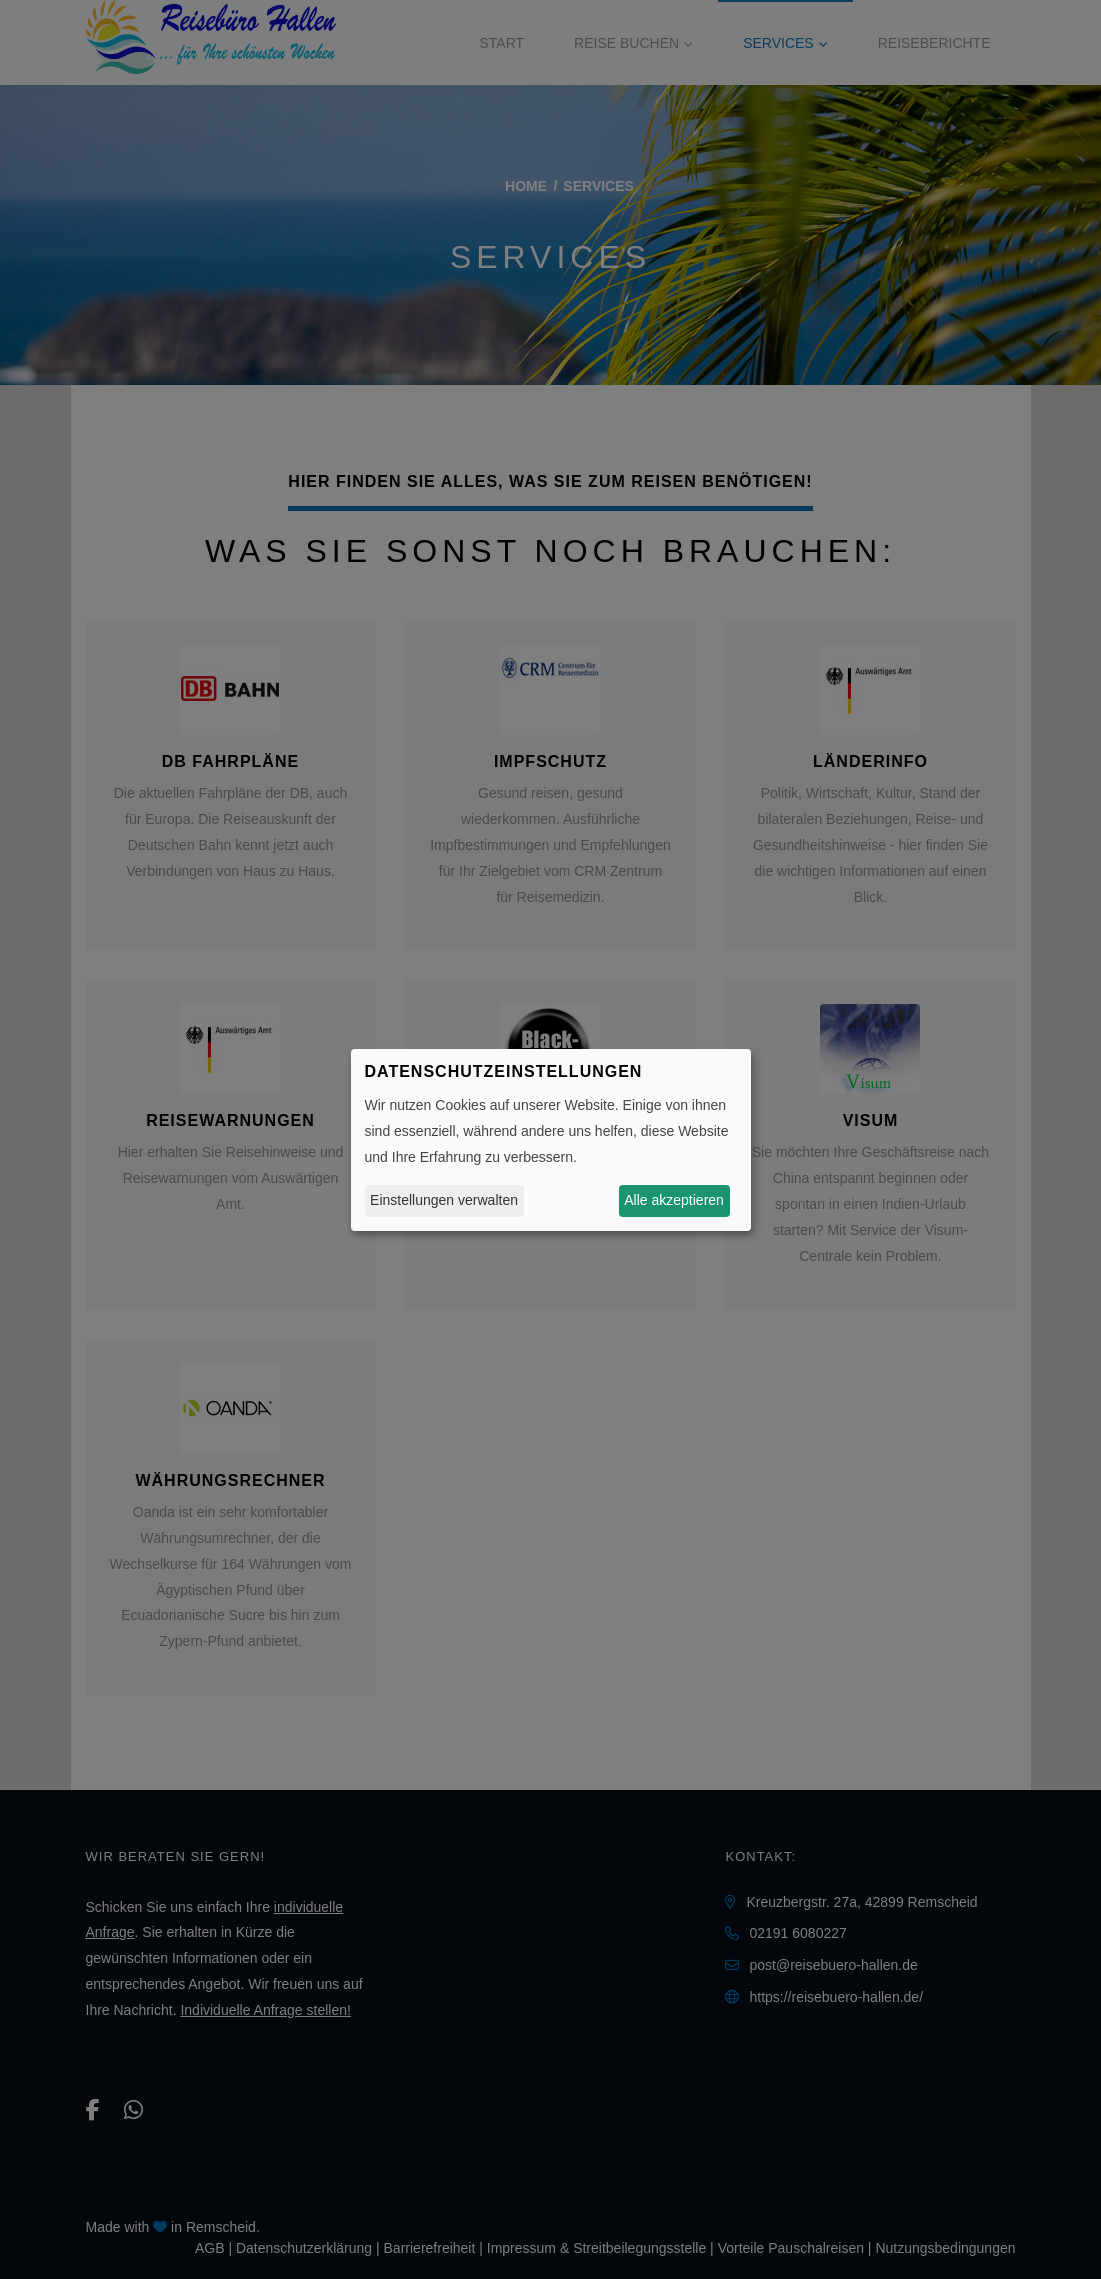 The height and width of the screenshot is (2279, 1101). What do you see at coordinates (444, 1200) in the screenshot?
I see `Einstellungen verwalten` at bounding box center [444, 1200].